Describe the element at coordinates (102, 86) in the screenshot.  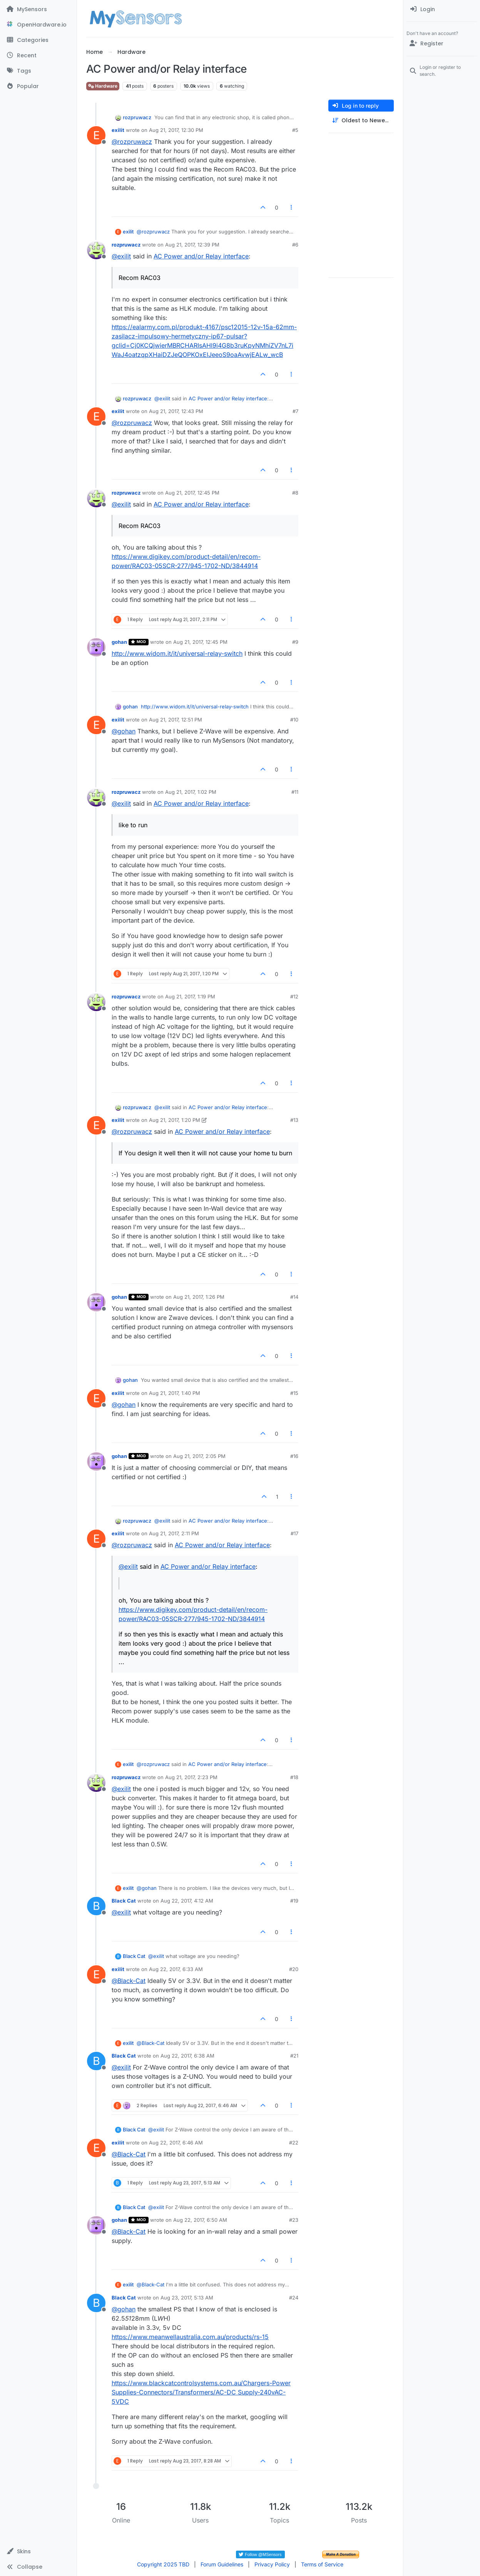
I see `Hardware` at that location.